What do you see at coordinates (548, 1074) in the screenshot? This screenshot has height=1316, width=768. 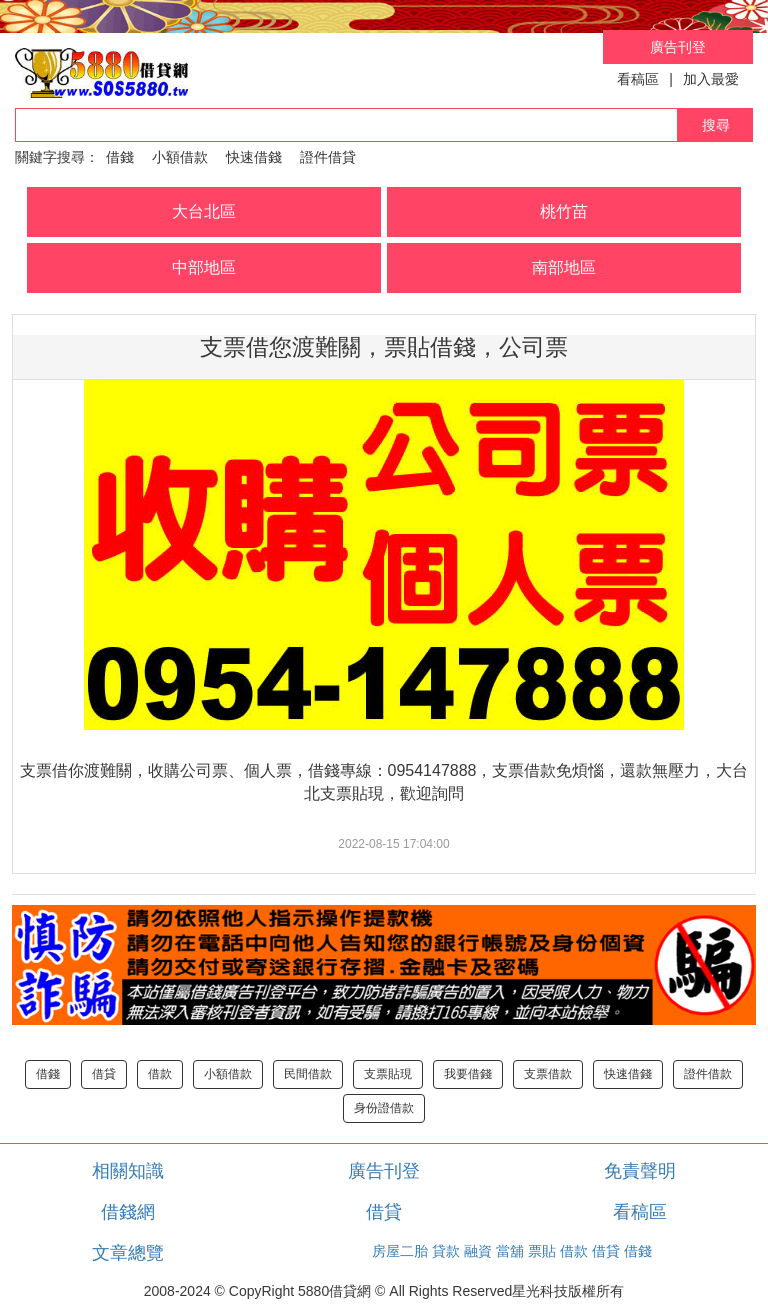 I see `支票借款` at bounding box center [548, 1074].